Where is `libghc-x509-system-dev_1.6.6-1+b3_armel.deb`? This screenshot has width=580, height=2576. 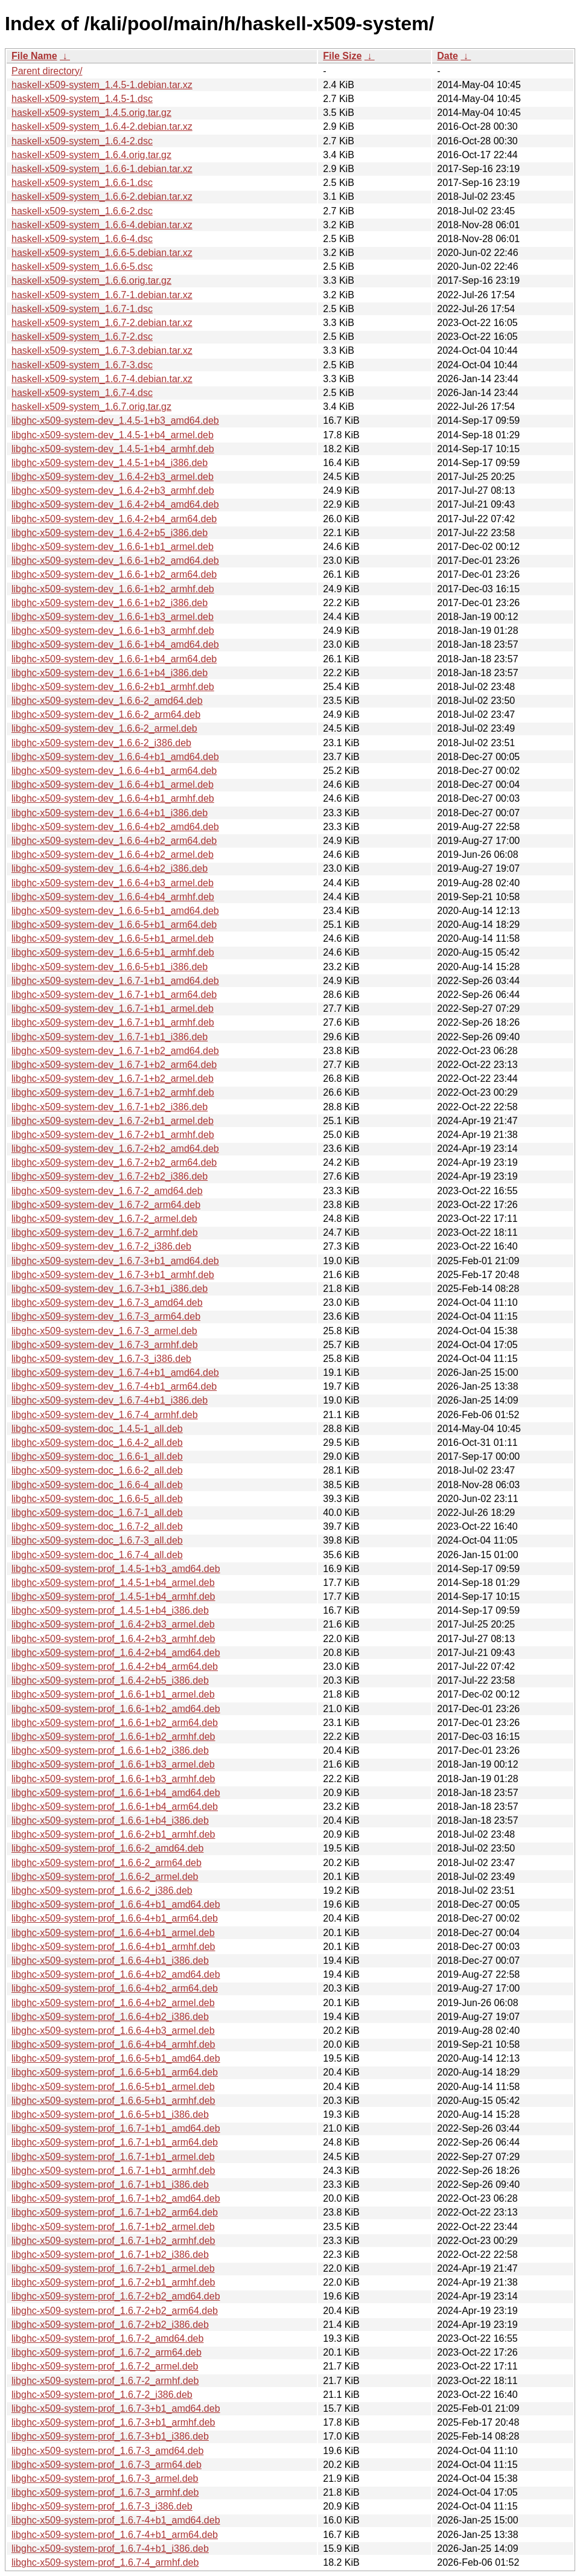
libghc-x509-system-dev_1.6.6-1+b3_armel.deb is located at coordinates (112, 617).